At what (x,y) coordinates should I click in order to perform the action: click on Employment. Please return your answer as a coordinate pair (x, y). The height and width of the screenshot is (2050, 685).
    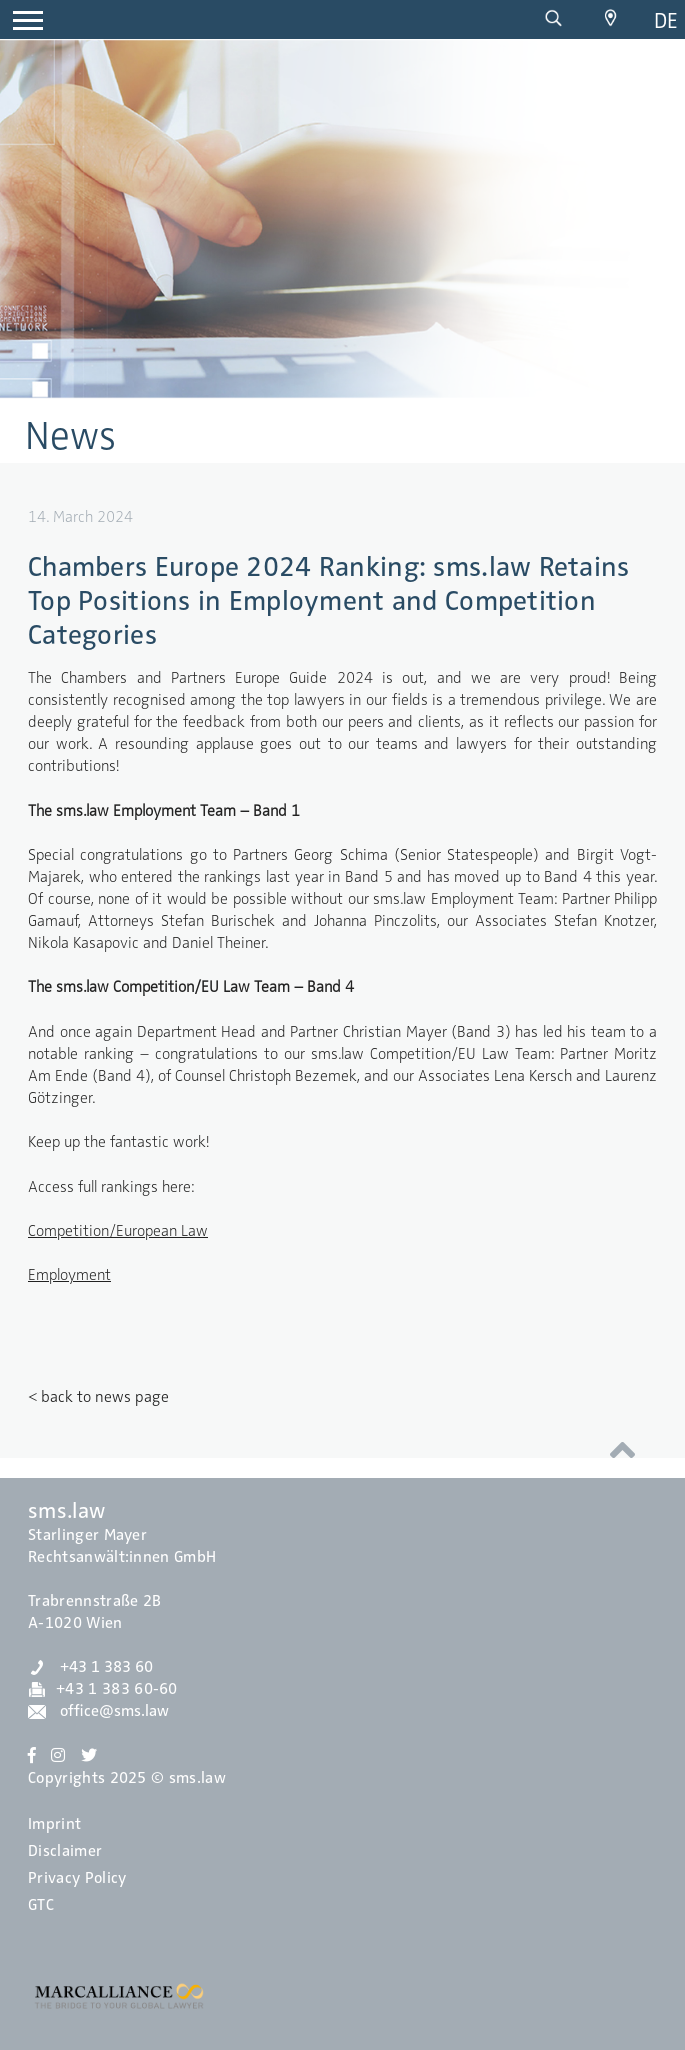
    Looking at the image, I should click on (69, 1275).